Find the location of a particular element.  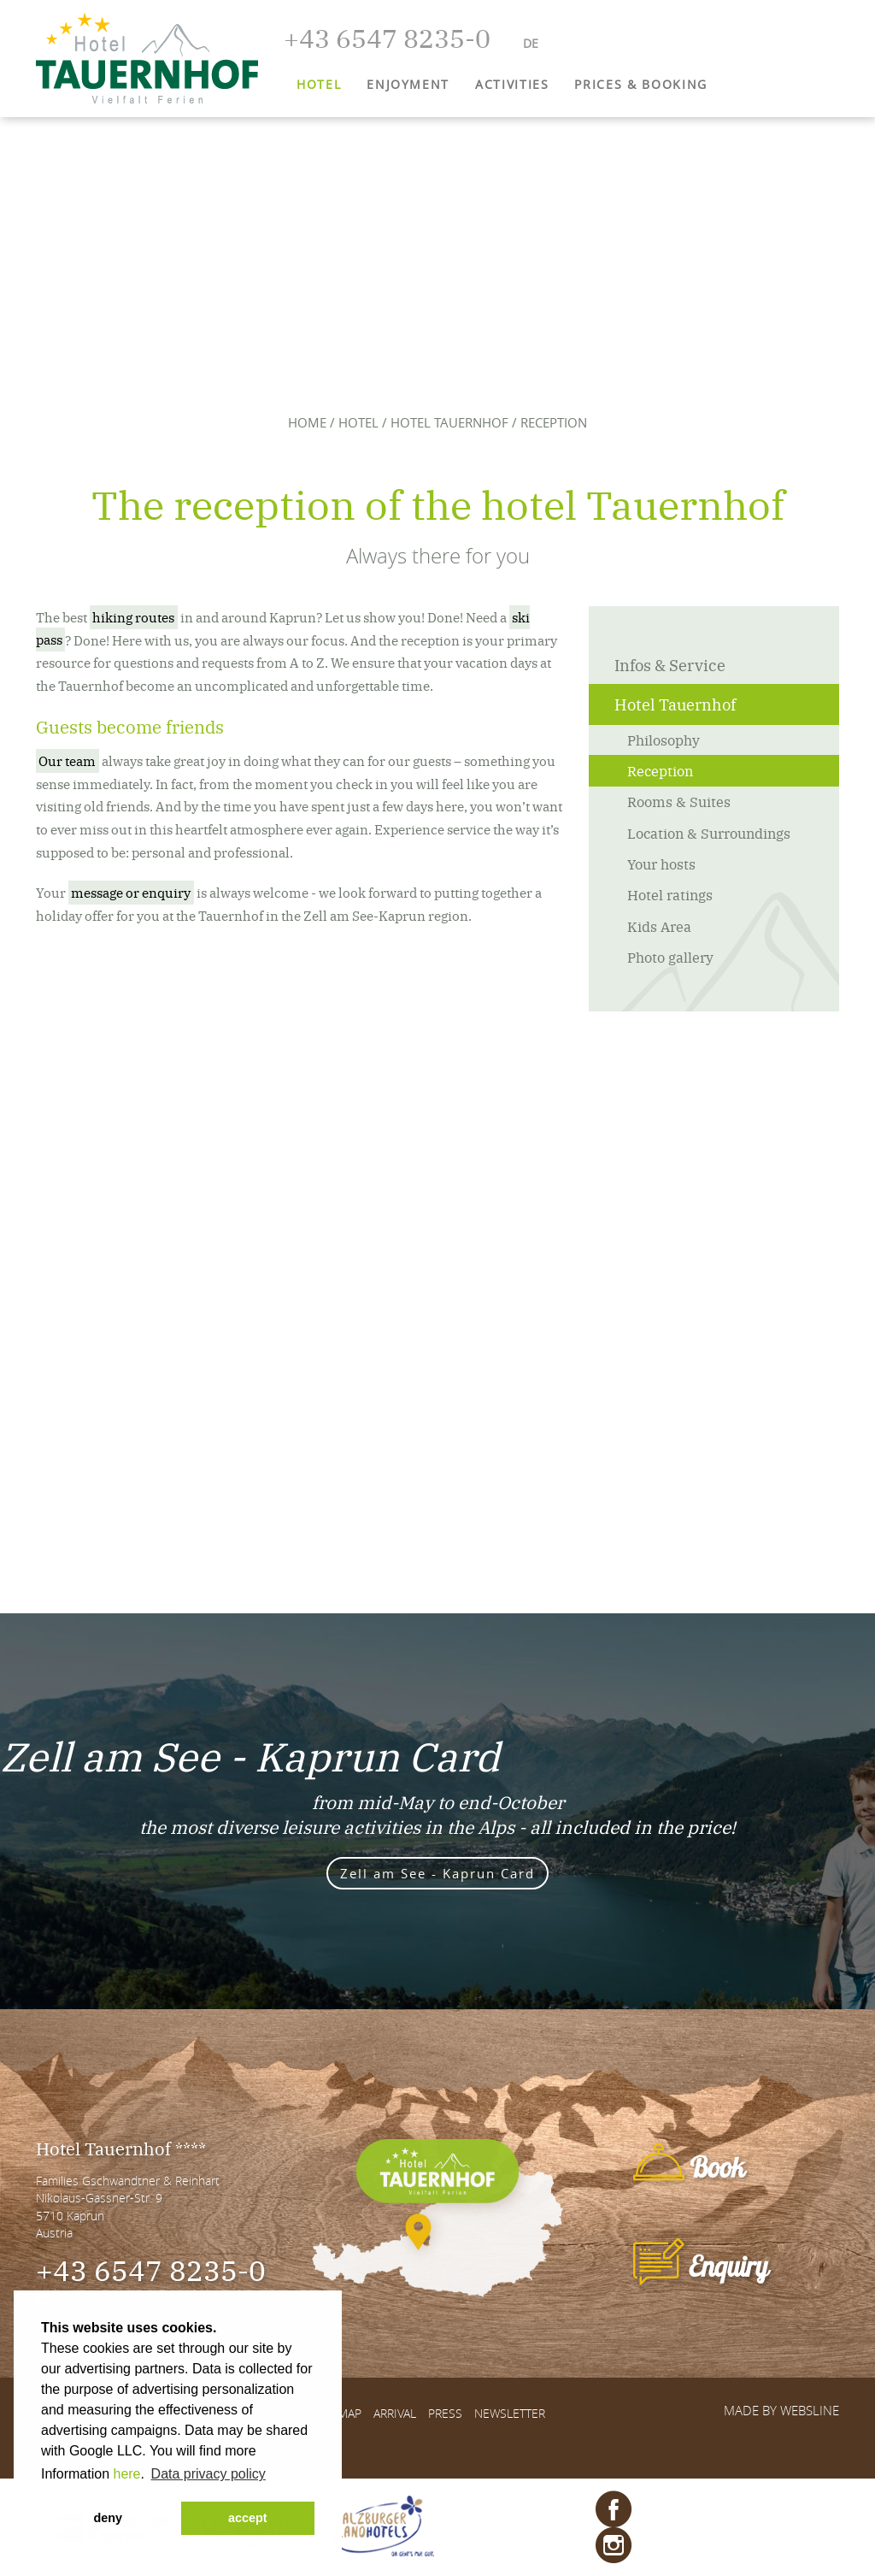

Newsletter is located at coordinates (509, 2413).